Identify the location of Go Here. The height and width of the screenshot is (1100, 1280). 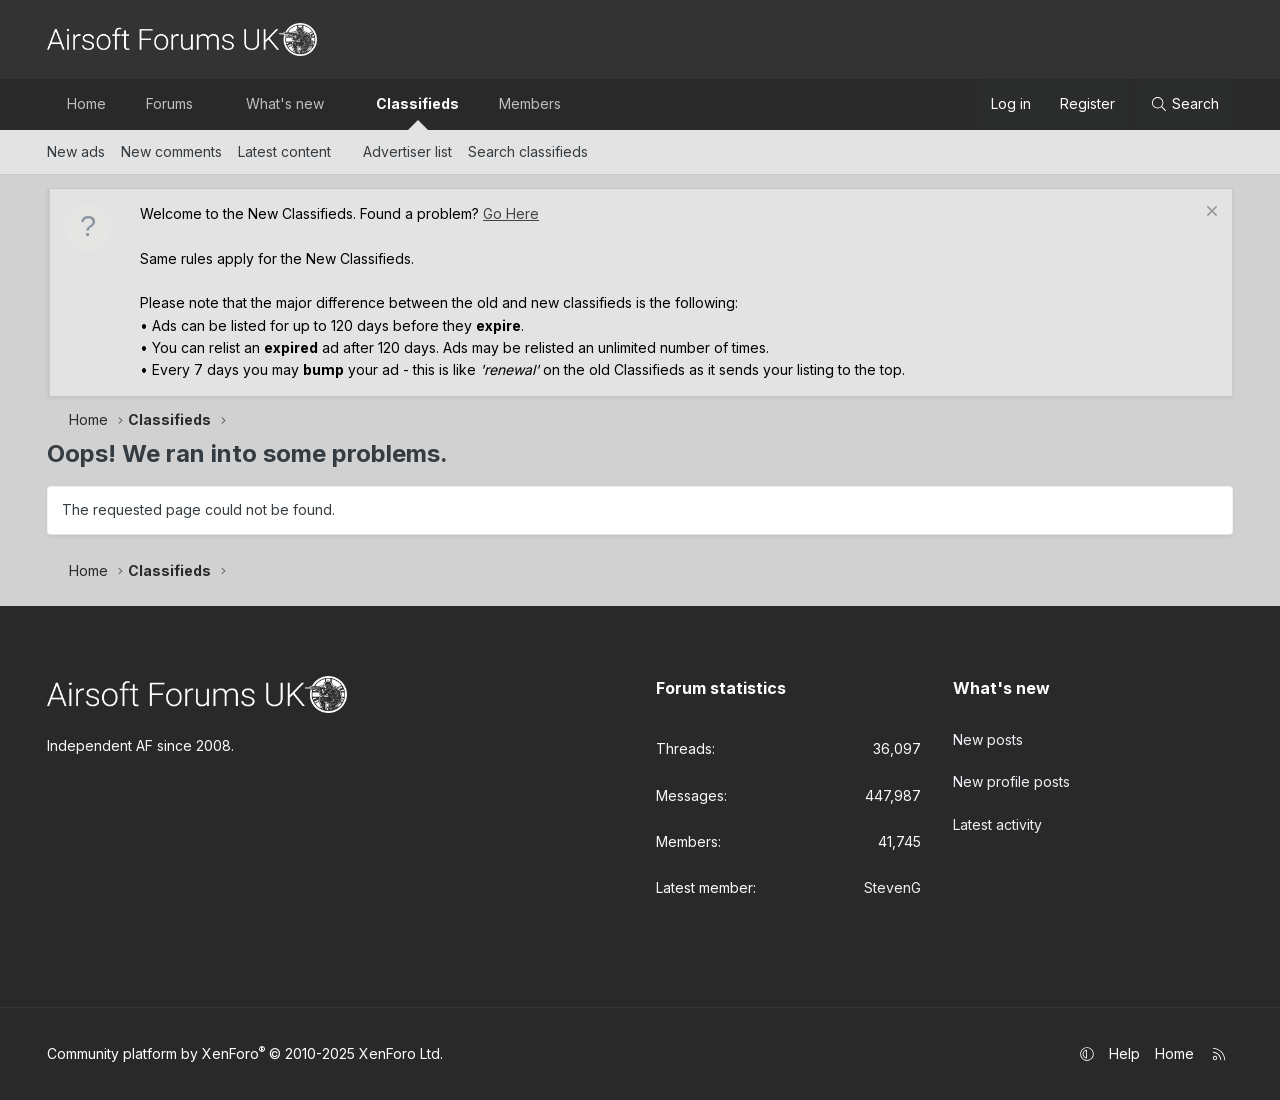
(511, 213).